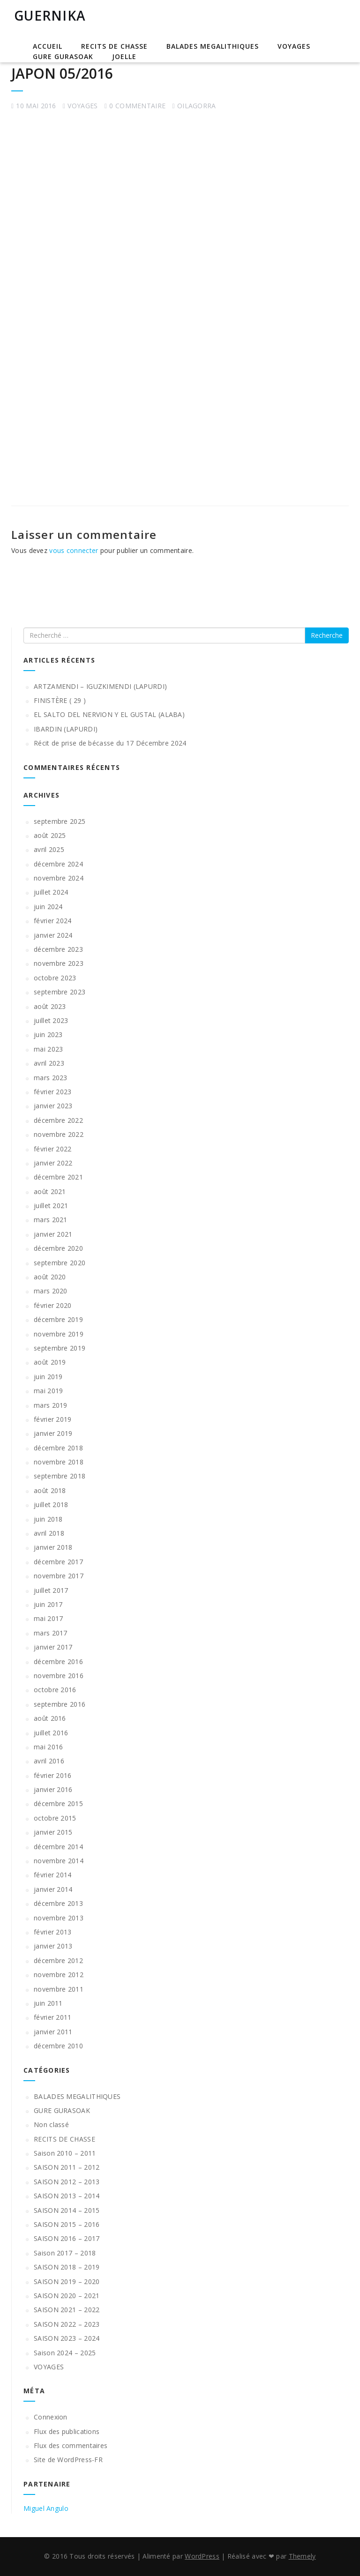 This screenshot has height=2576, width=360. I want to click on janvier 2015, so click(53, 1832).